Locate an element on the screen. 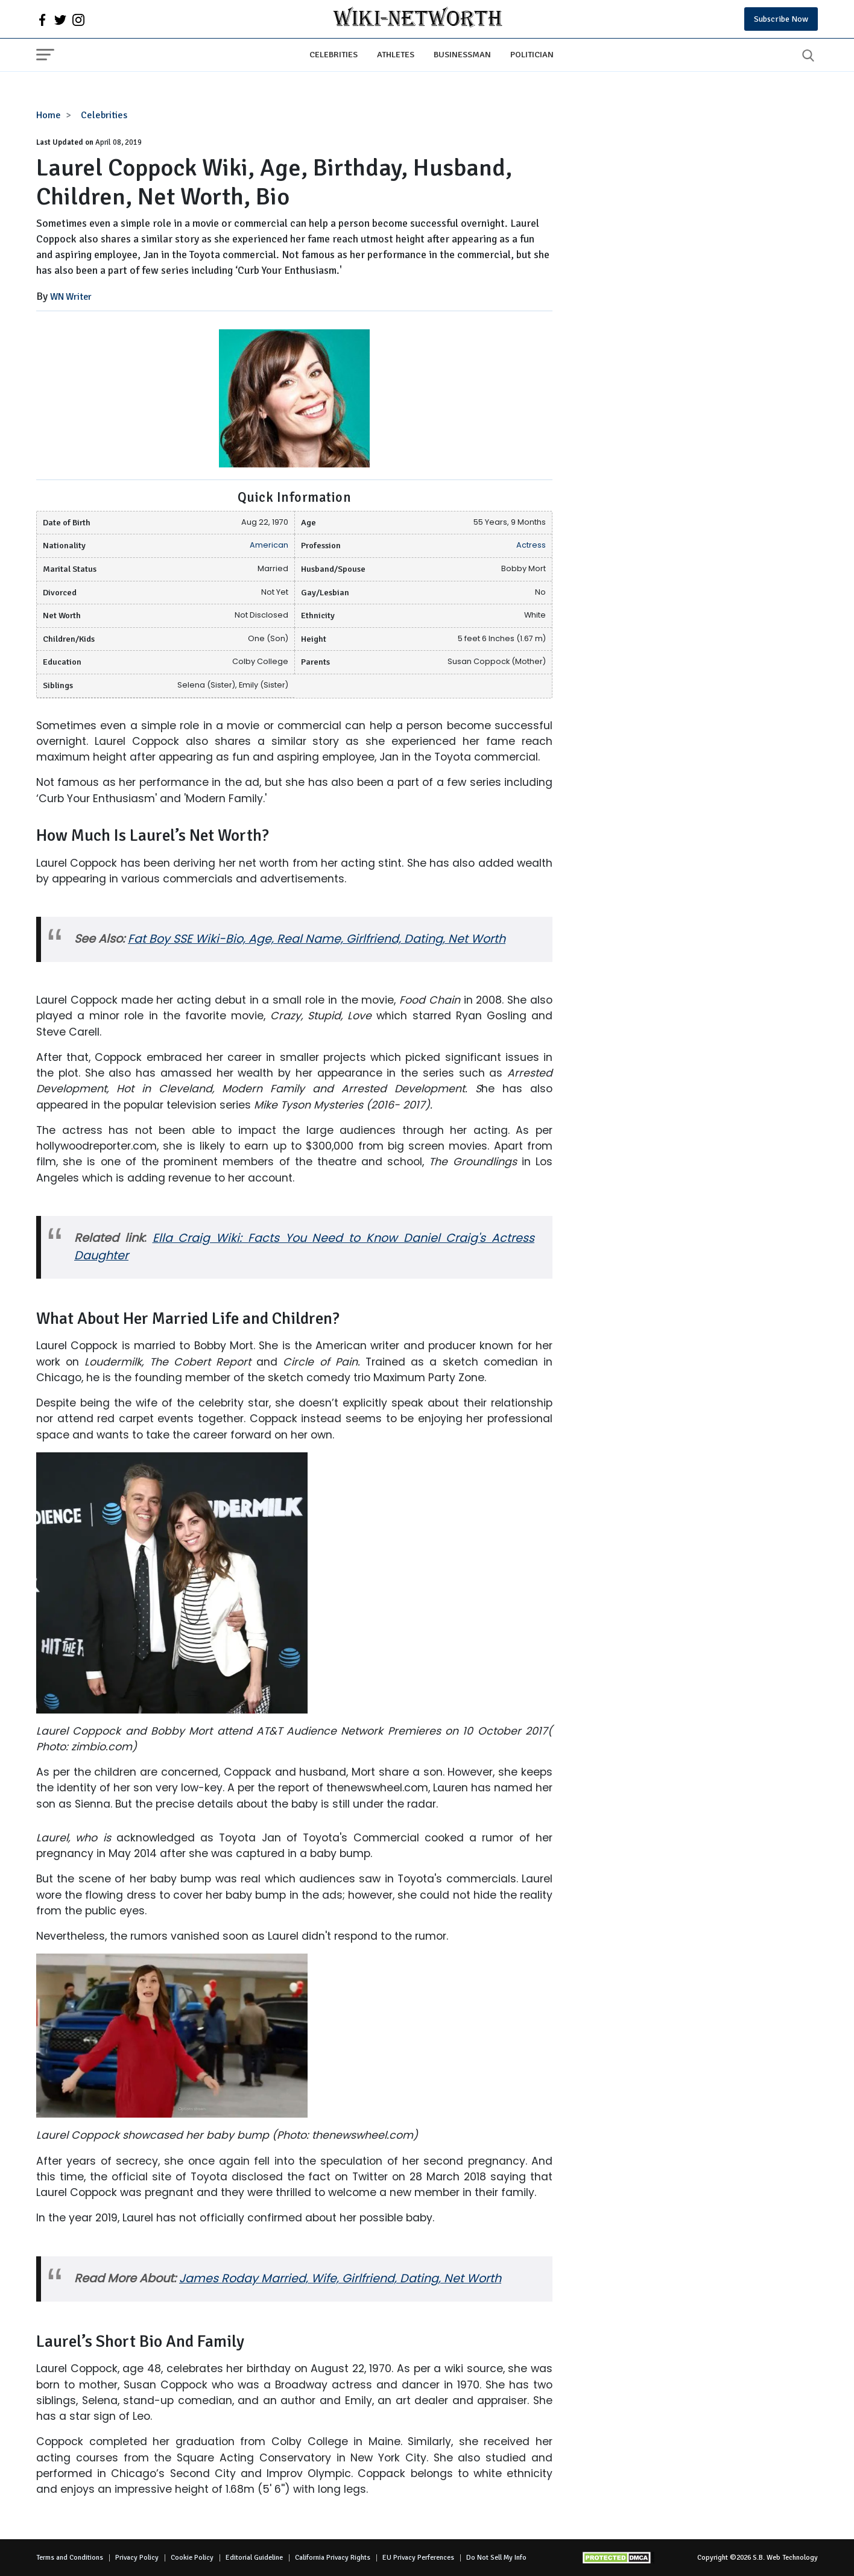 The height and width of the screenshot is (2576, 854). Politician is located at coordinates (532, 54).